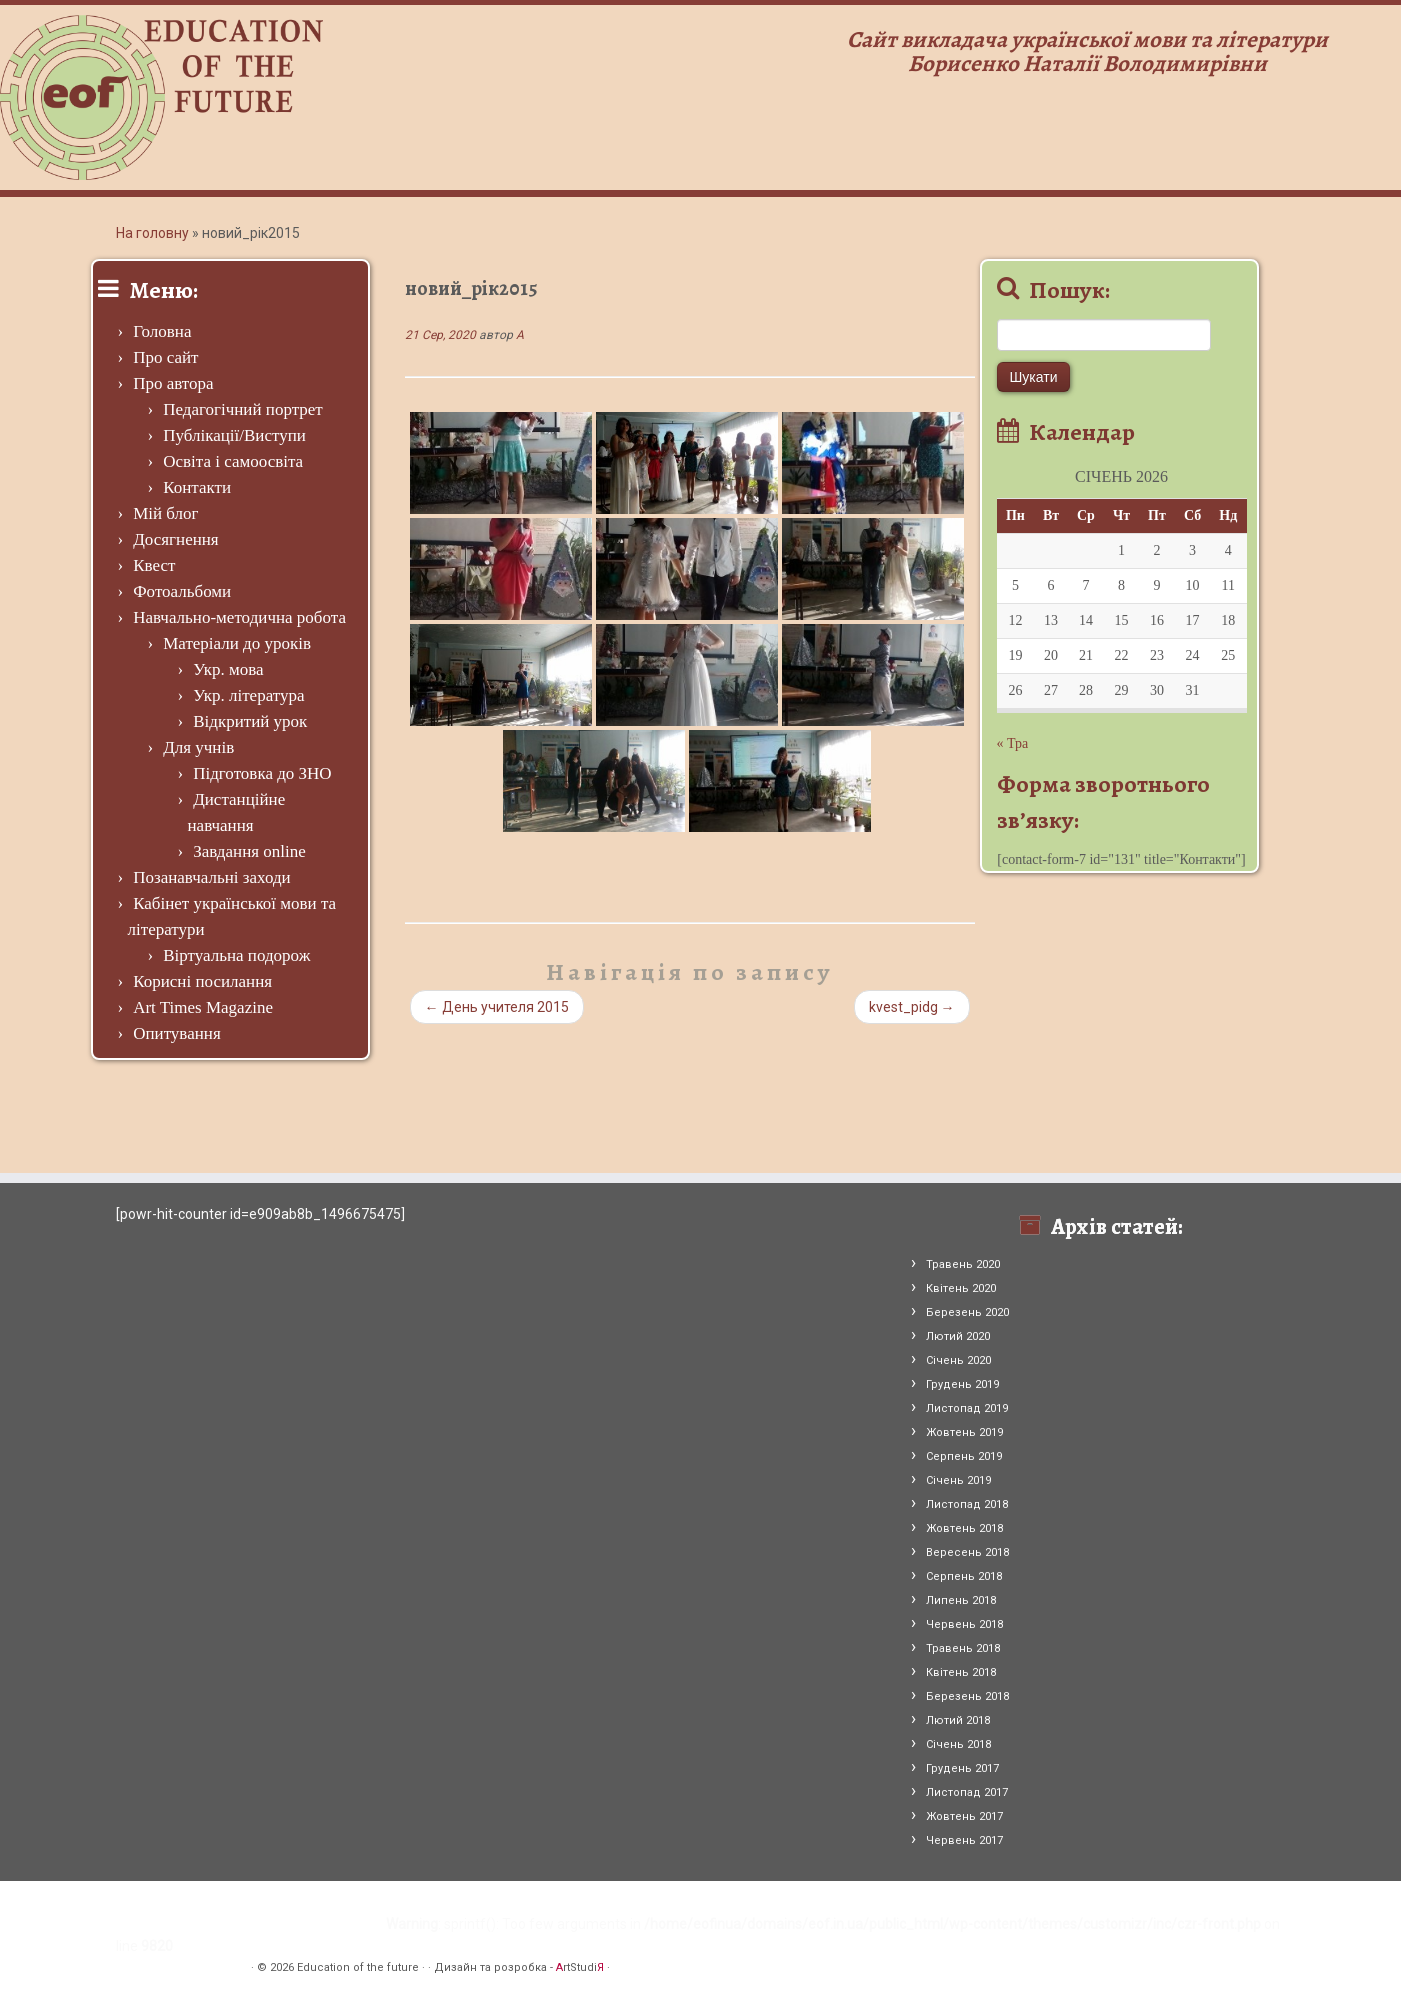 Image resolution: width=1401 pixels, height=1999 pixels. What do you see at coordinates (964, 1432) in the screenshot?
I see `Жовтень 2019` at bounding box center [964, 1432].